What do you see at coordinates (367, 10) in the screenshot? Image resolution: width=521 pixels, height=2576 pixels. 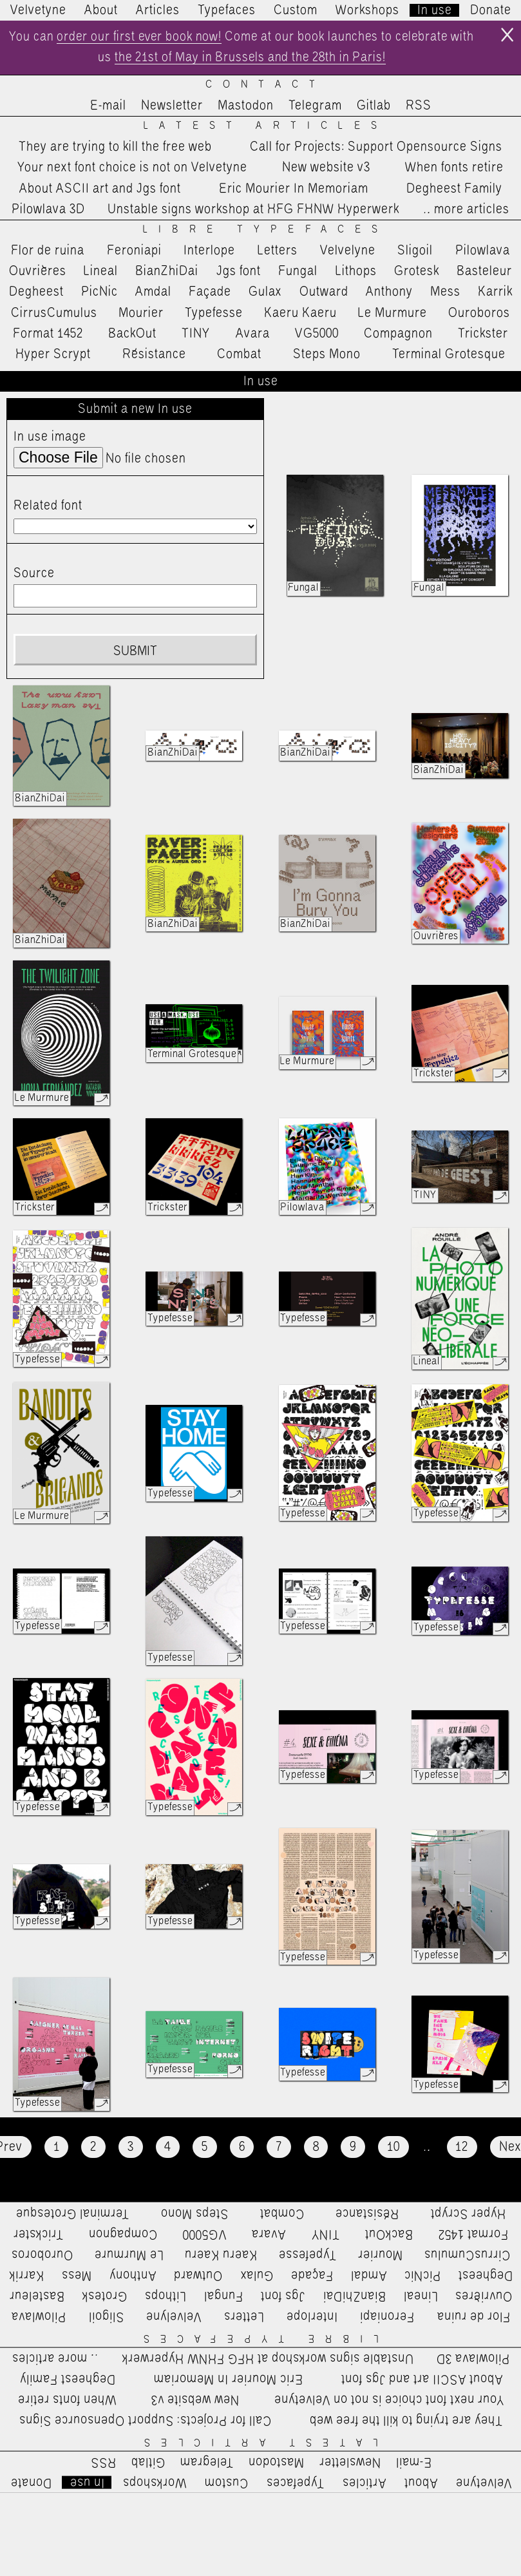 I see `Workshops` at bounding box center [367, 10].